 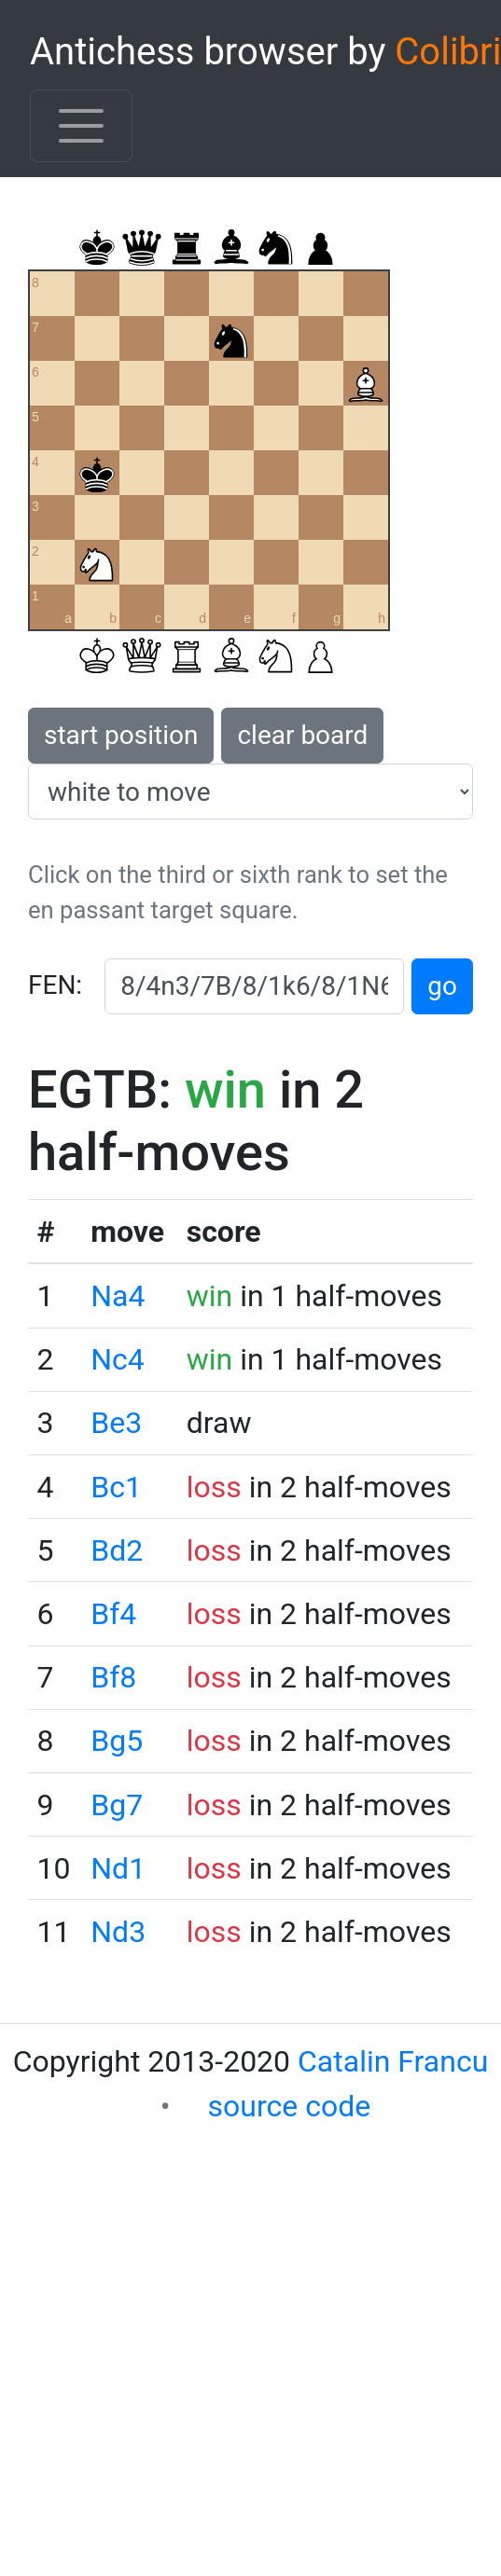 I want to click on Bc1, so click(x=116, y=1487).